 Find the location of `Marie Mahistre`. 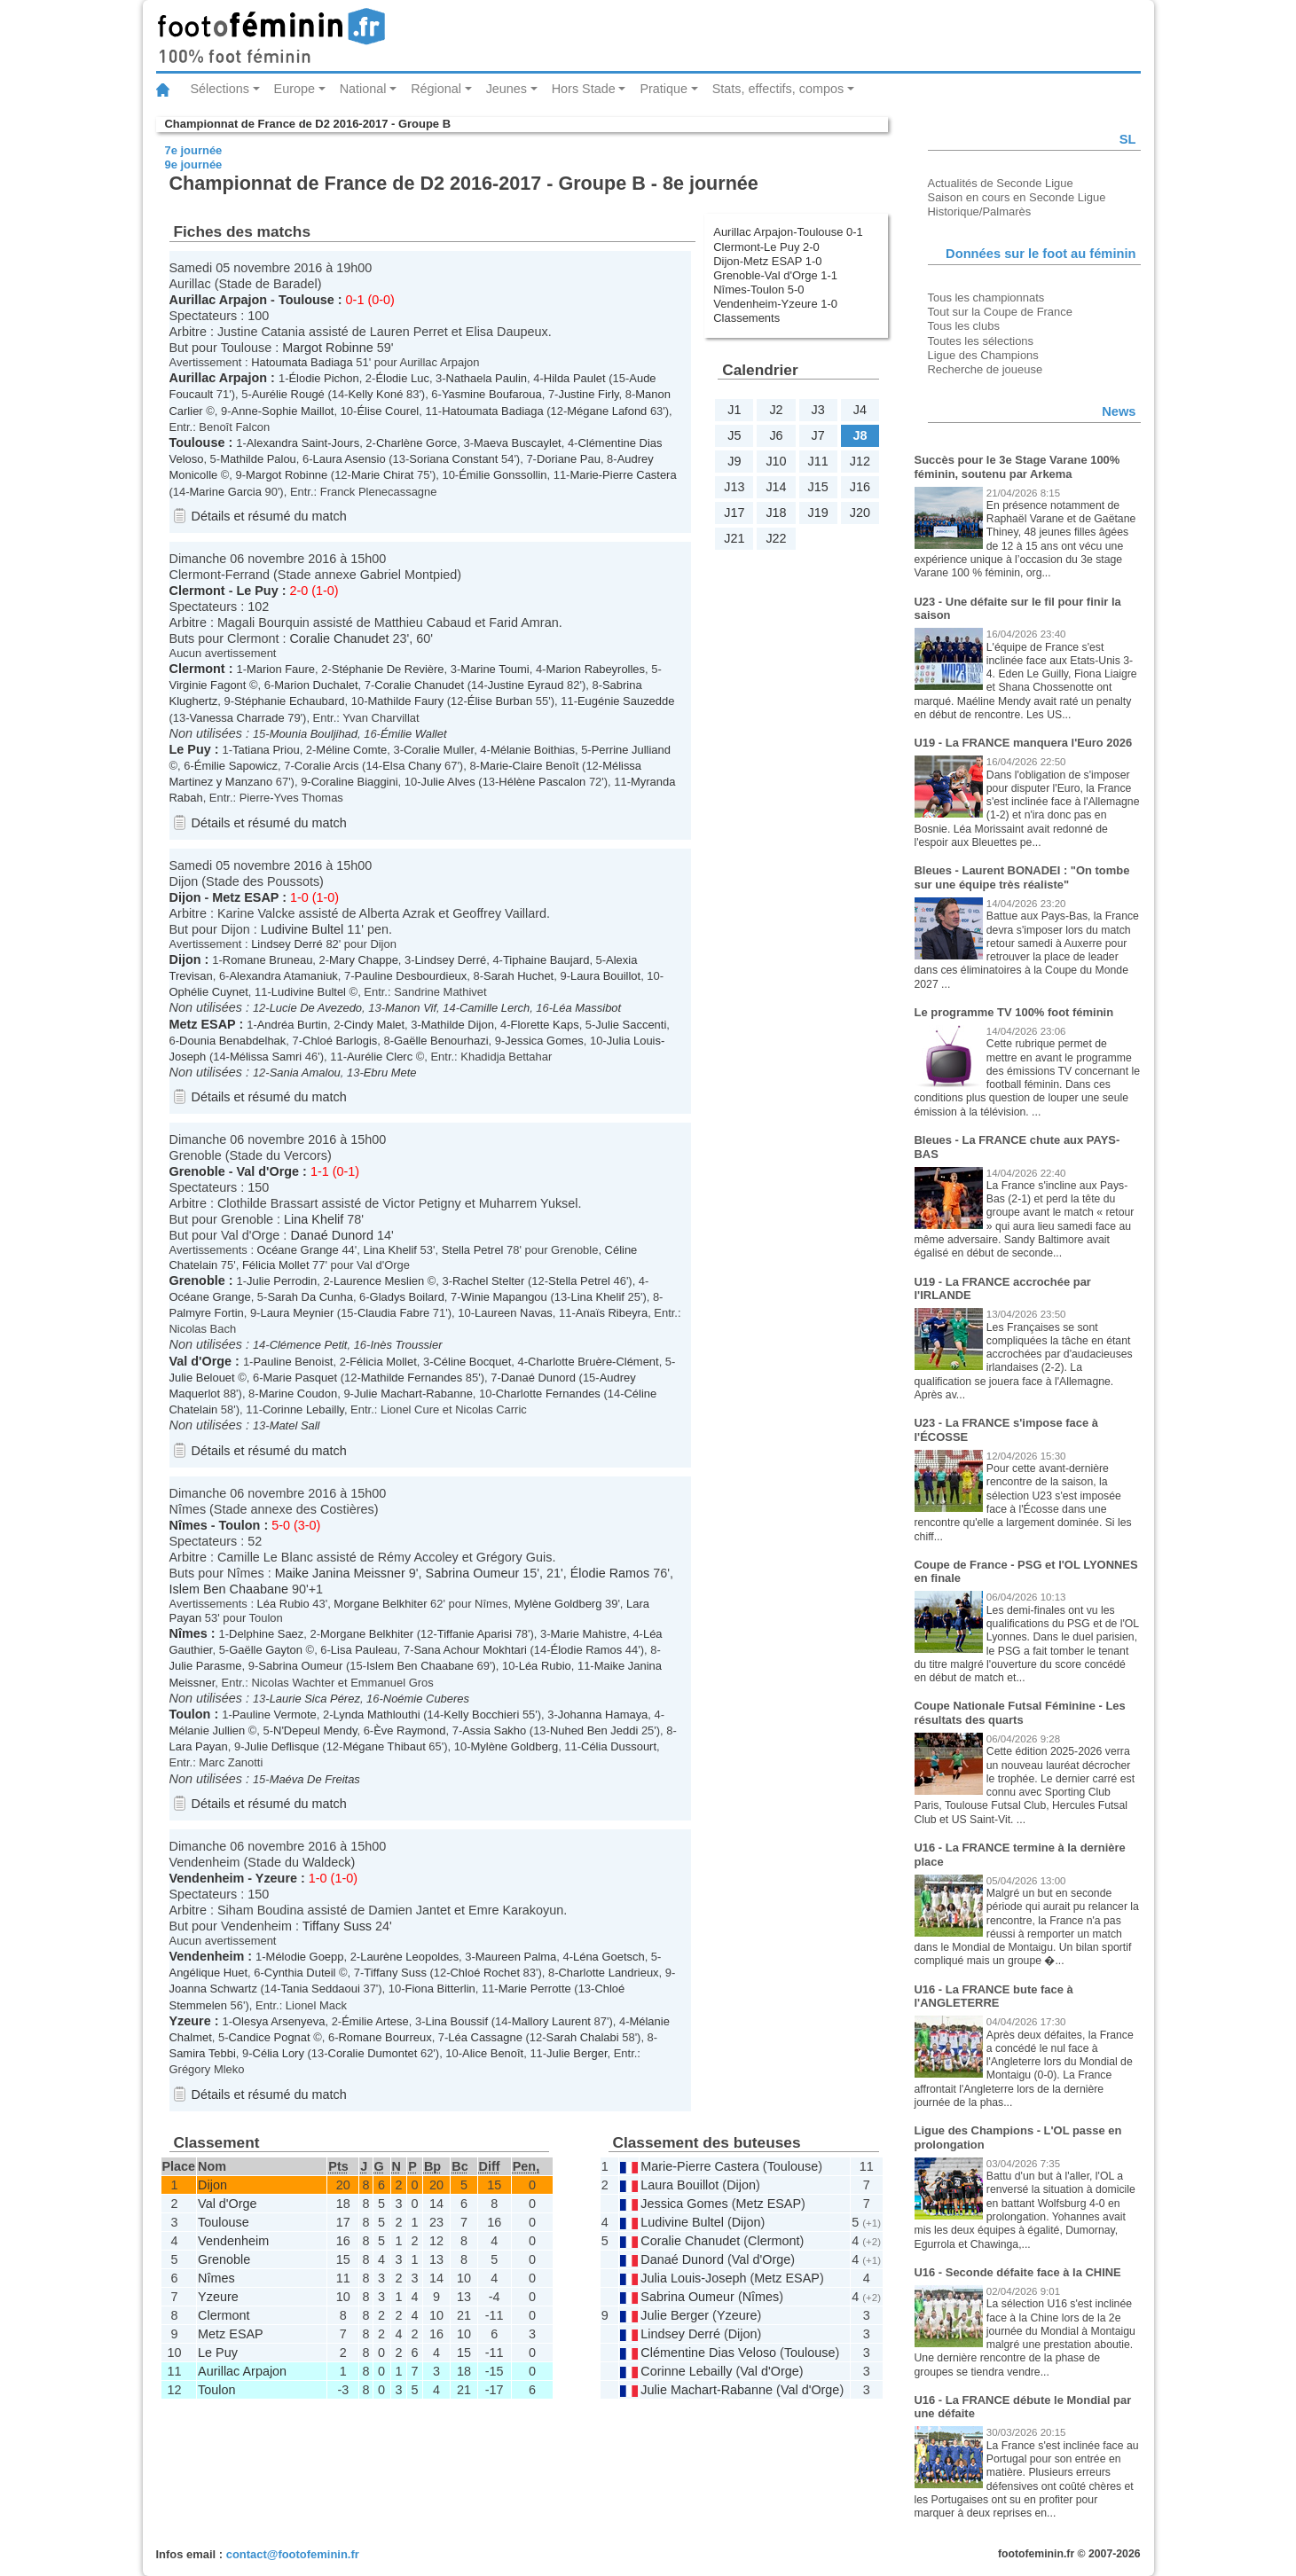

Marie Mahistre is located at coordinates (589, 1633).